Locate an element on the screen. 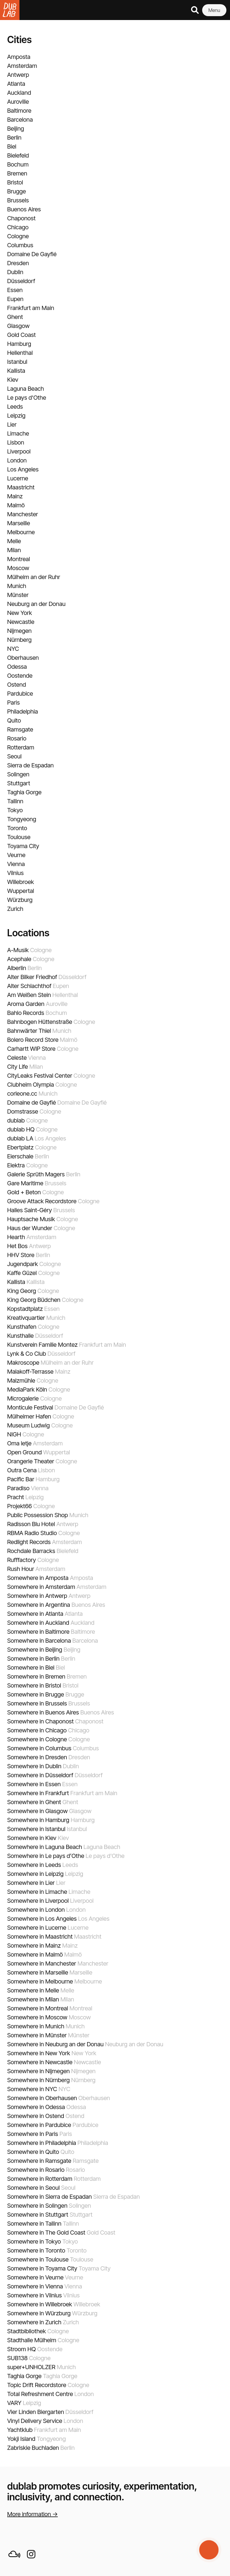 The image size is (230, 2576). Toyama City is located at coordinates (23, 846).